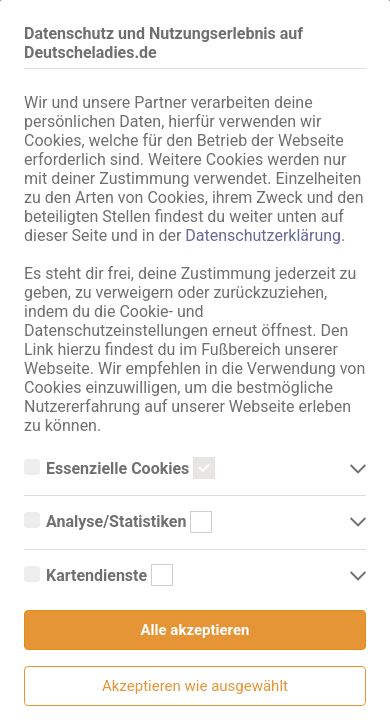 The image size is (390, 720). What do you see at coordinates (263, 235) in the screenshot?
I see `Datenschutzerklärung` at bounding box center [263, 235].